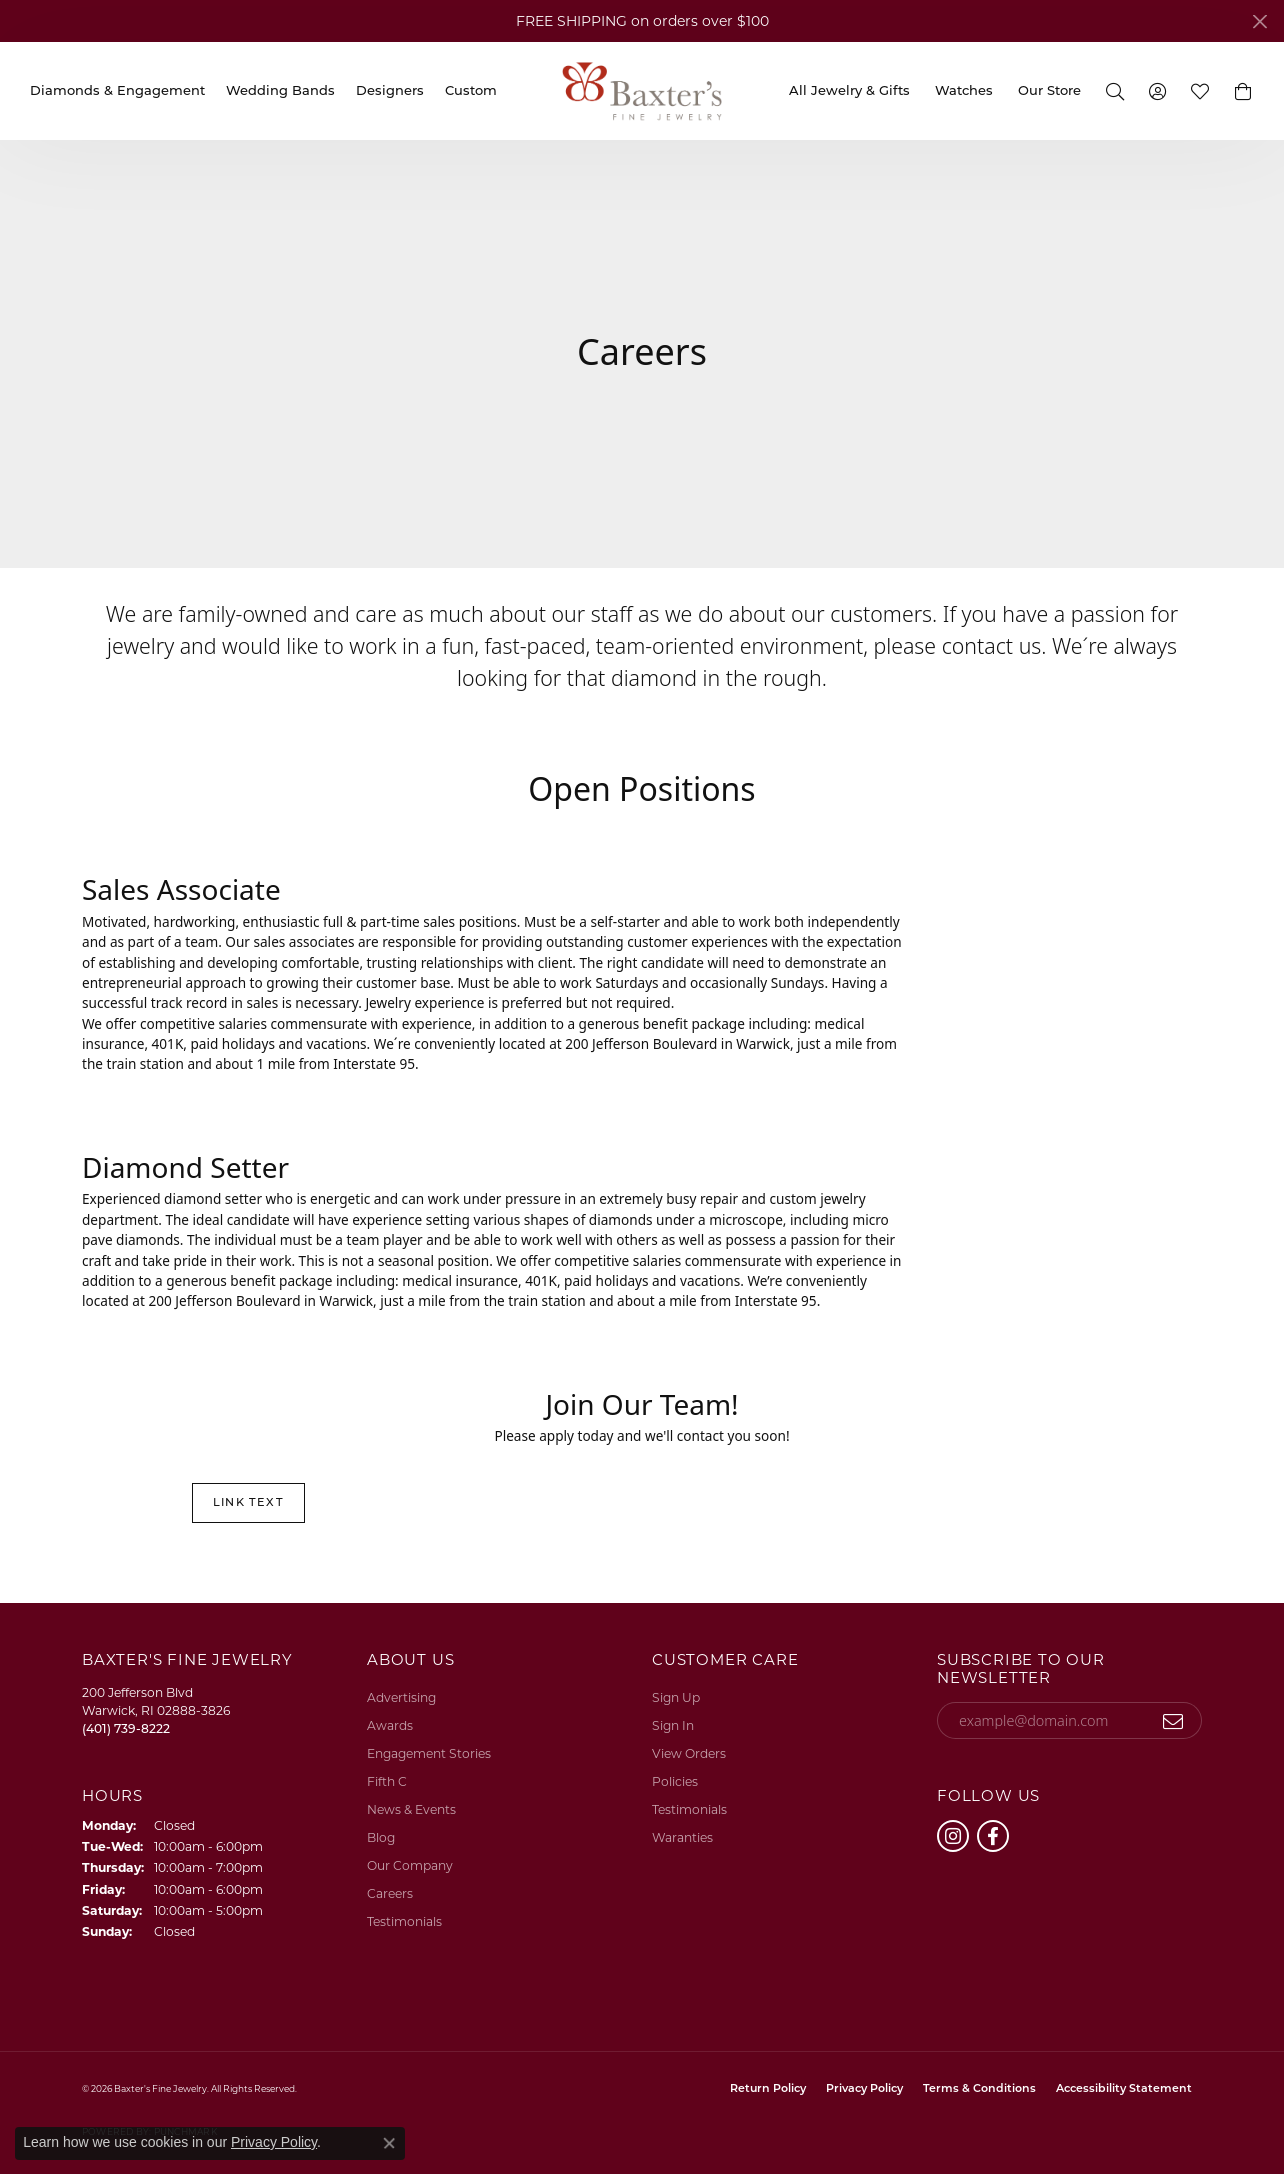 The image size is (1284, 2175). What do you see at coordinates (411, 1809) in the screenshot?
I see `News & Events` at bounding box center [411, 1809].